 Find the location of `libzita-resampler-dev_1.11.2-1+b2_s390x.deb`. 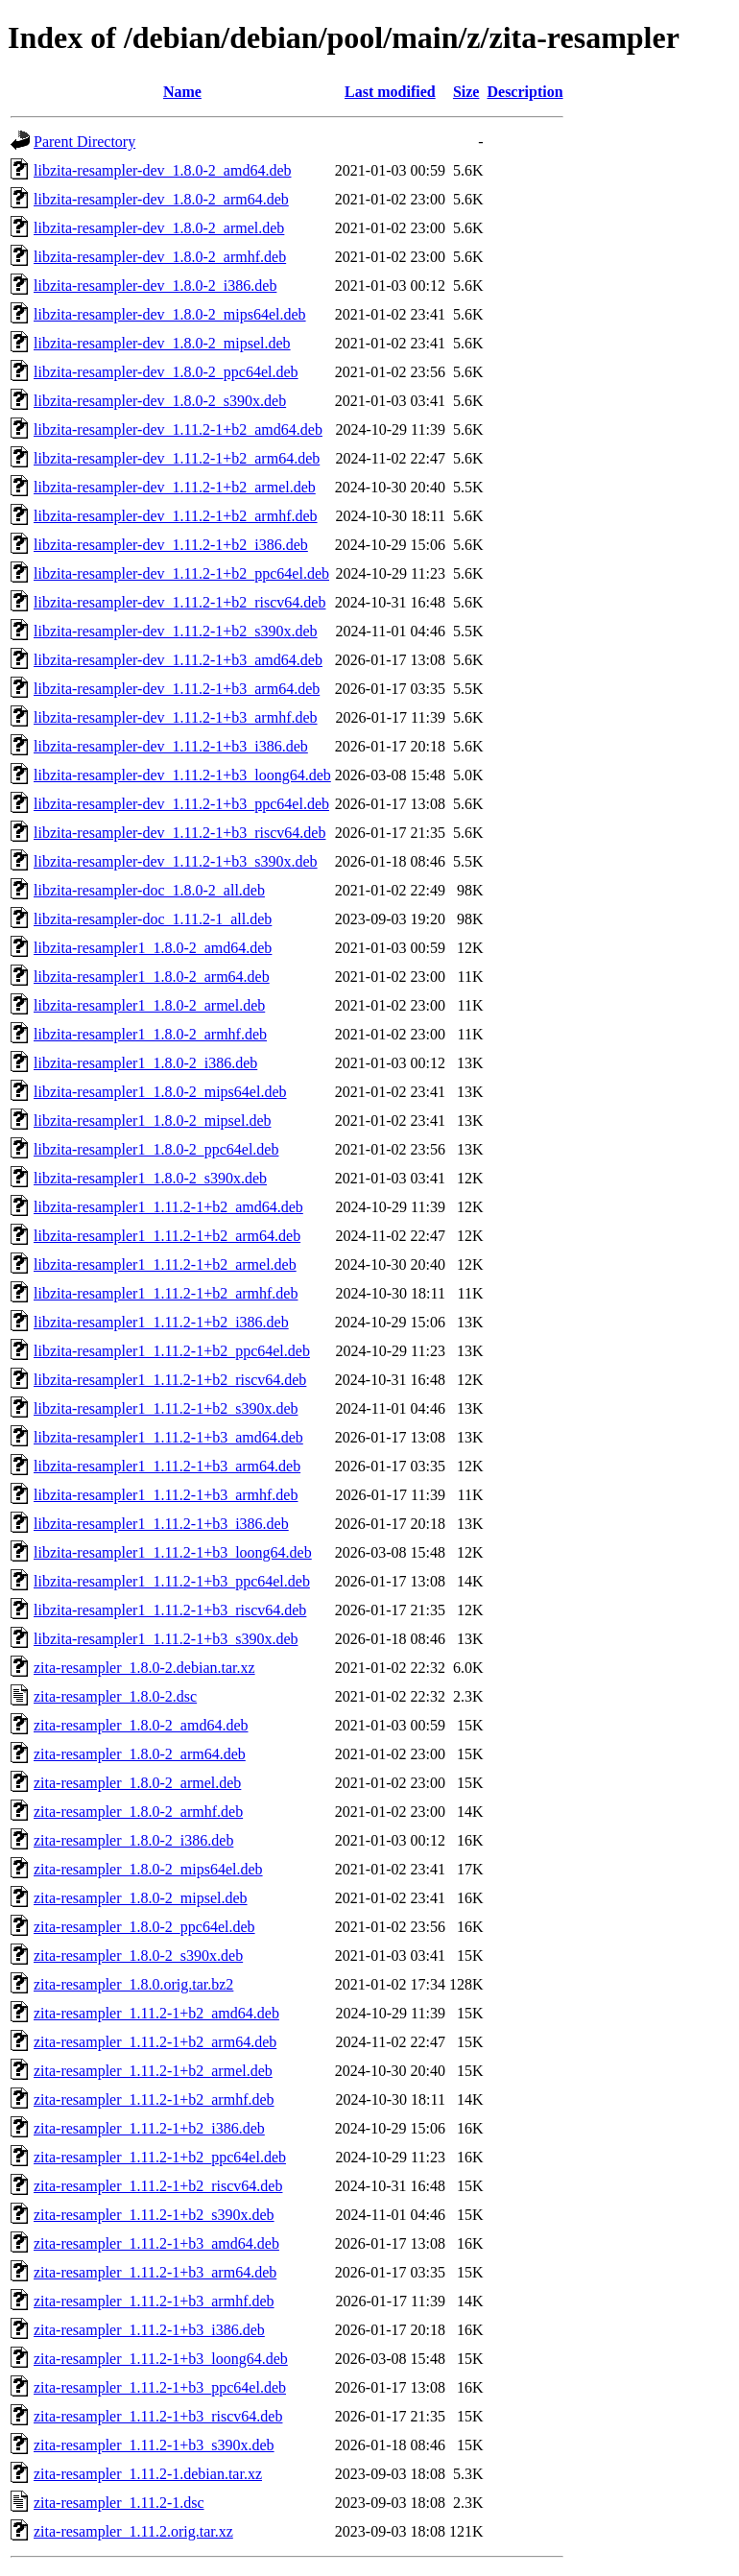

libzita-resampler-dev_1.11.2-1+b2_s390x.deb is located at coordinates (176, 631).